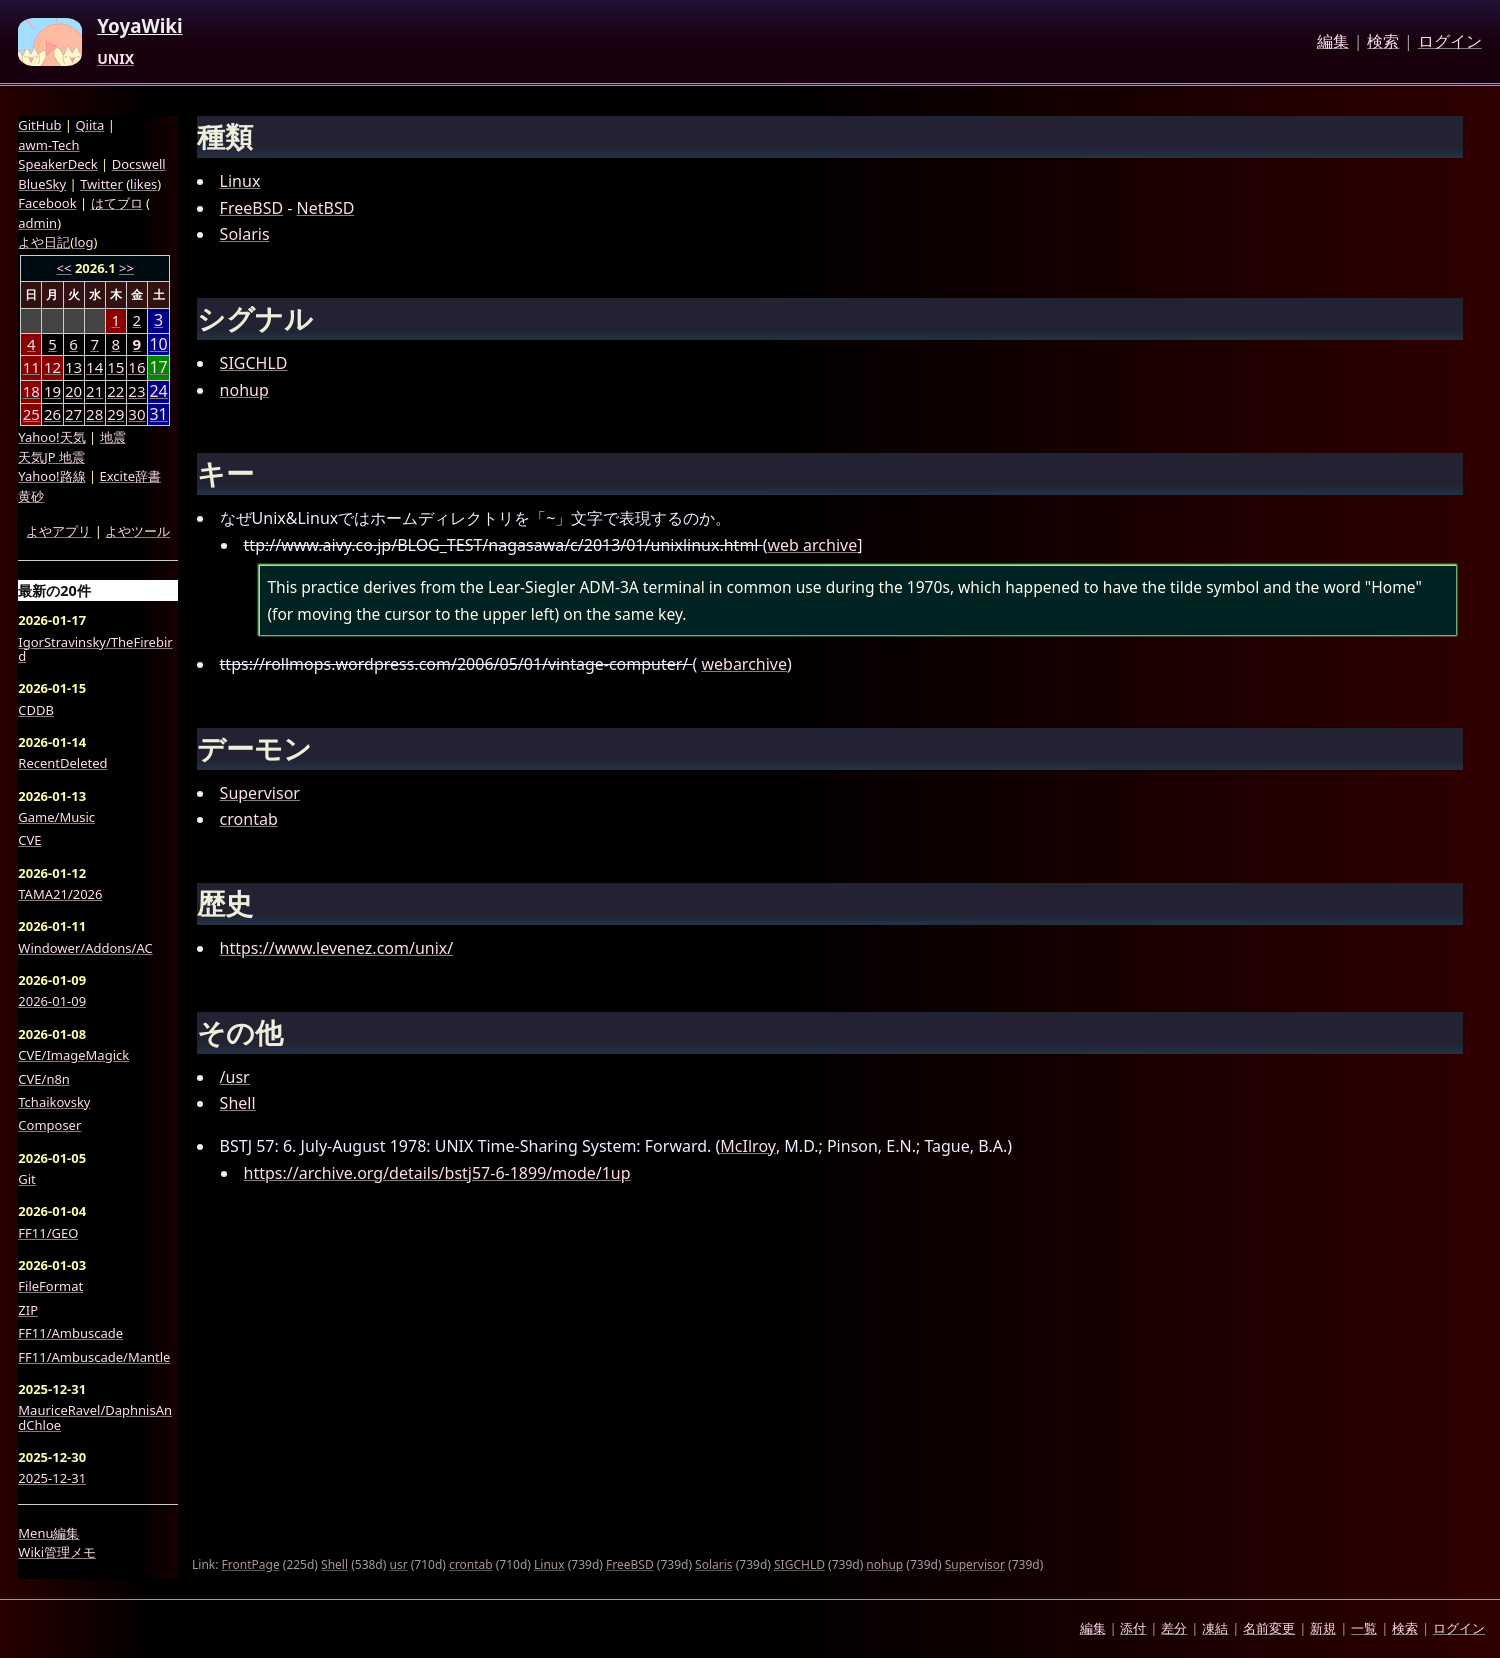  Describe the element at coordinates (73, 1055) in the screenshot. I see `CVE/ImageMagick` at that location.